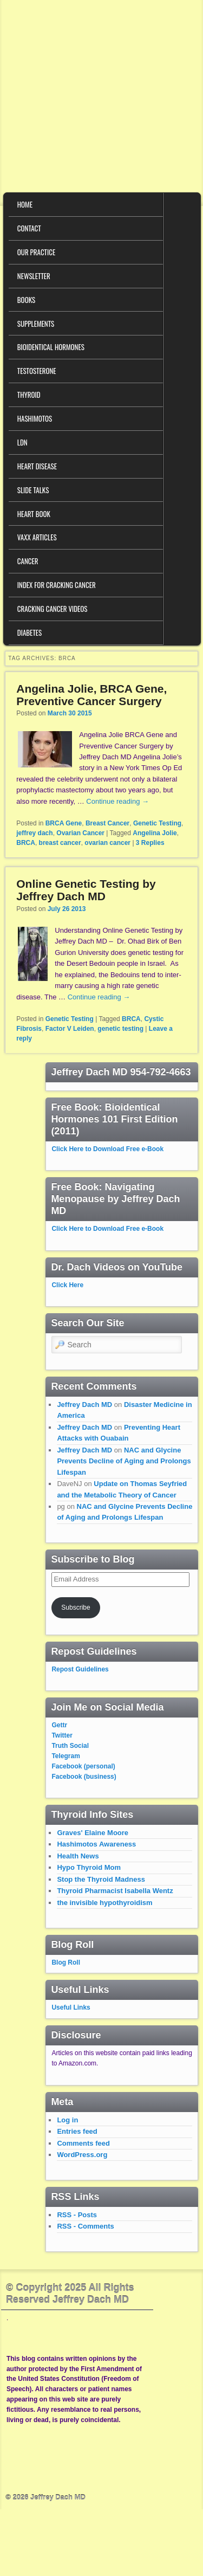  I want to click on Angelina Jolie, BRCA Gene, Preventive Cancer Surgery, so click(91, 694).